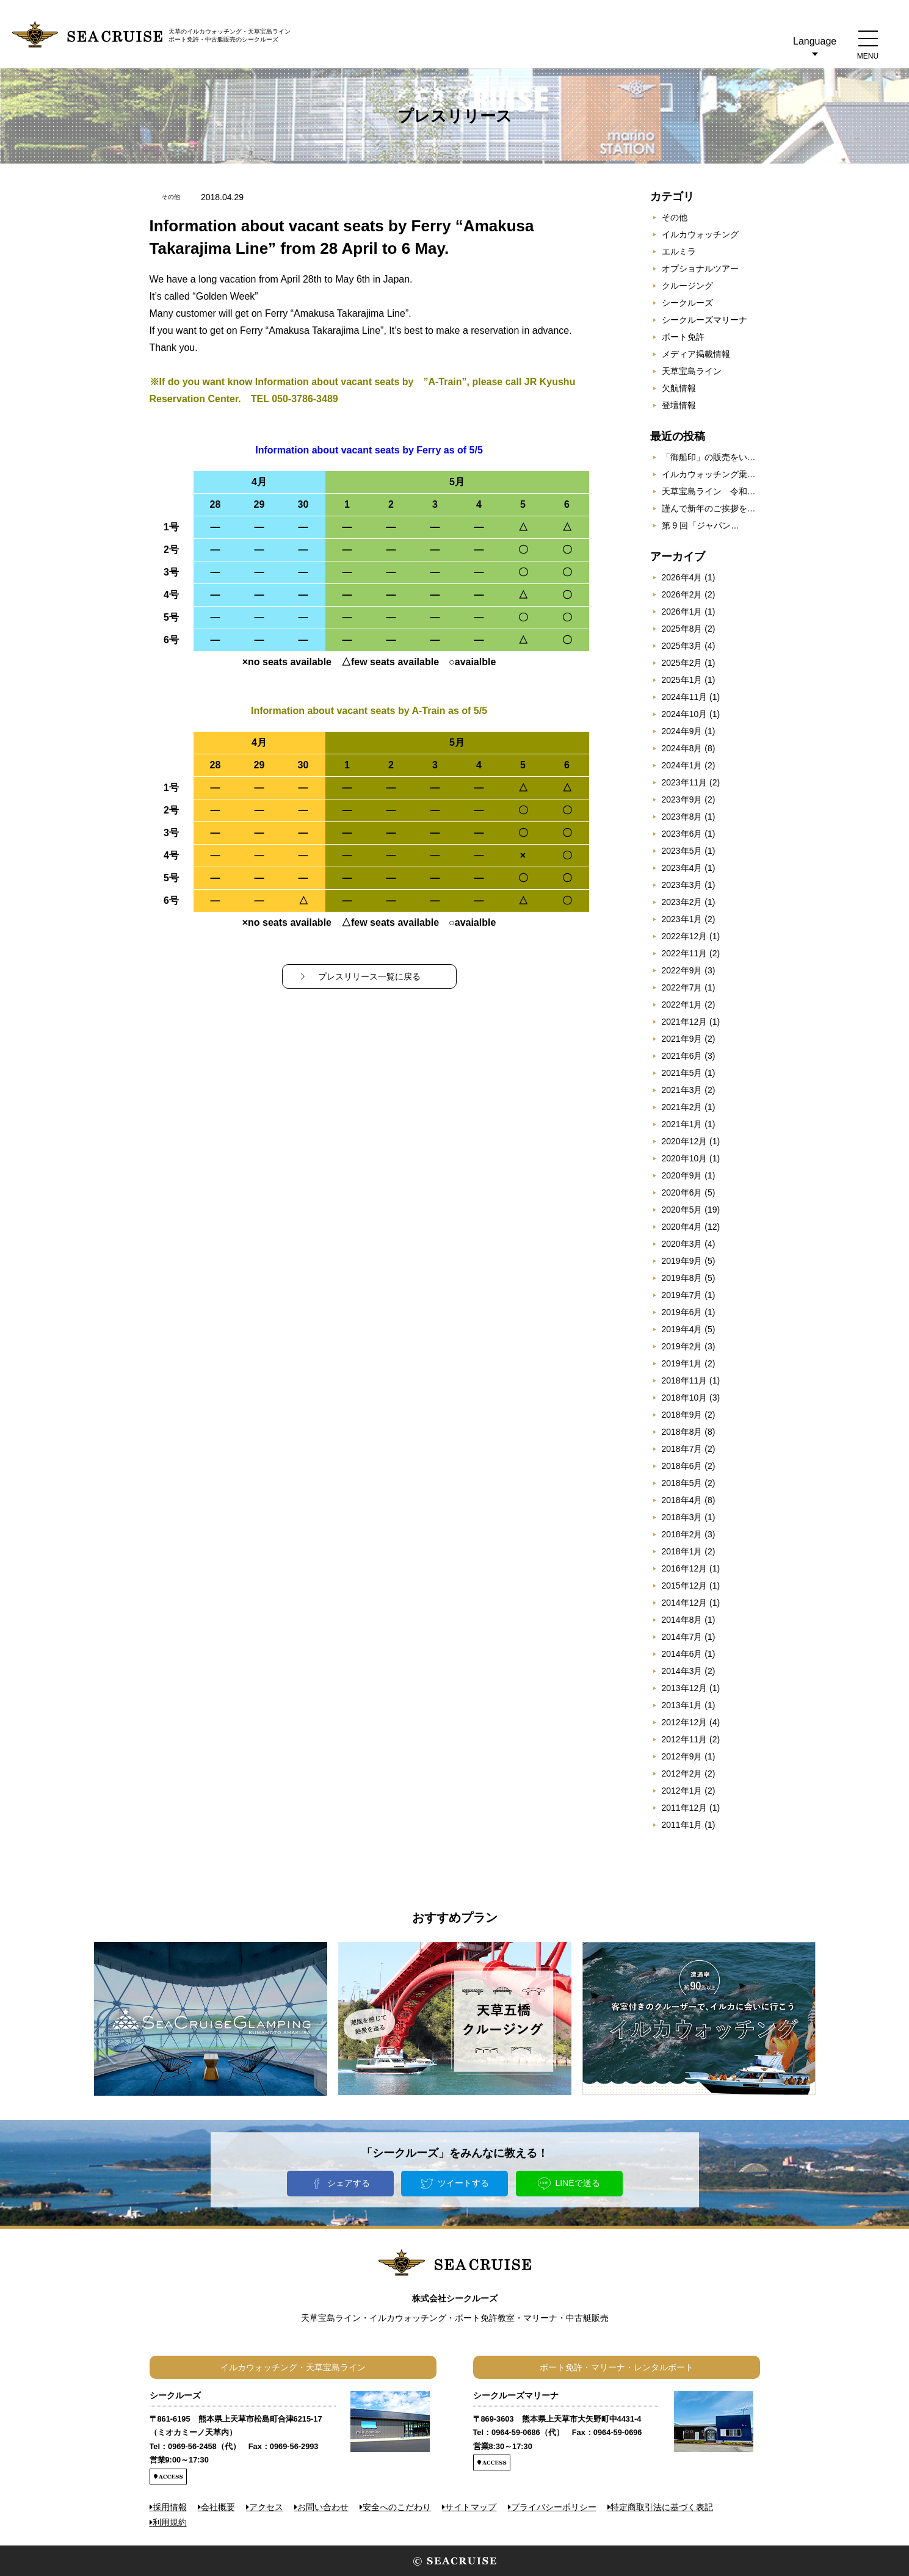 This screenshot has height=2576, width=909. What do you see at coordinates (674, 217) in the screenshot?
I see `その他` at bounding box center [674, 217].